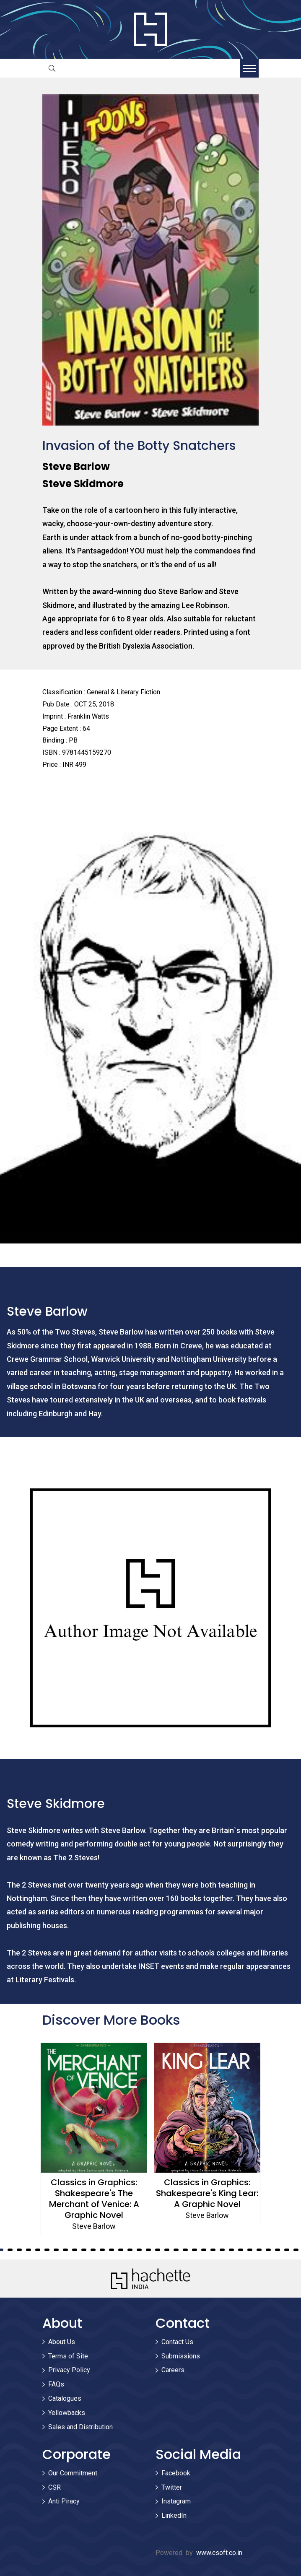 This screenshot has width=301, height=2576. Describe the element at coordinates (175, 2473) in the screenshot. I see `Facebook` at that location.